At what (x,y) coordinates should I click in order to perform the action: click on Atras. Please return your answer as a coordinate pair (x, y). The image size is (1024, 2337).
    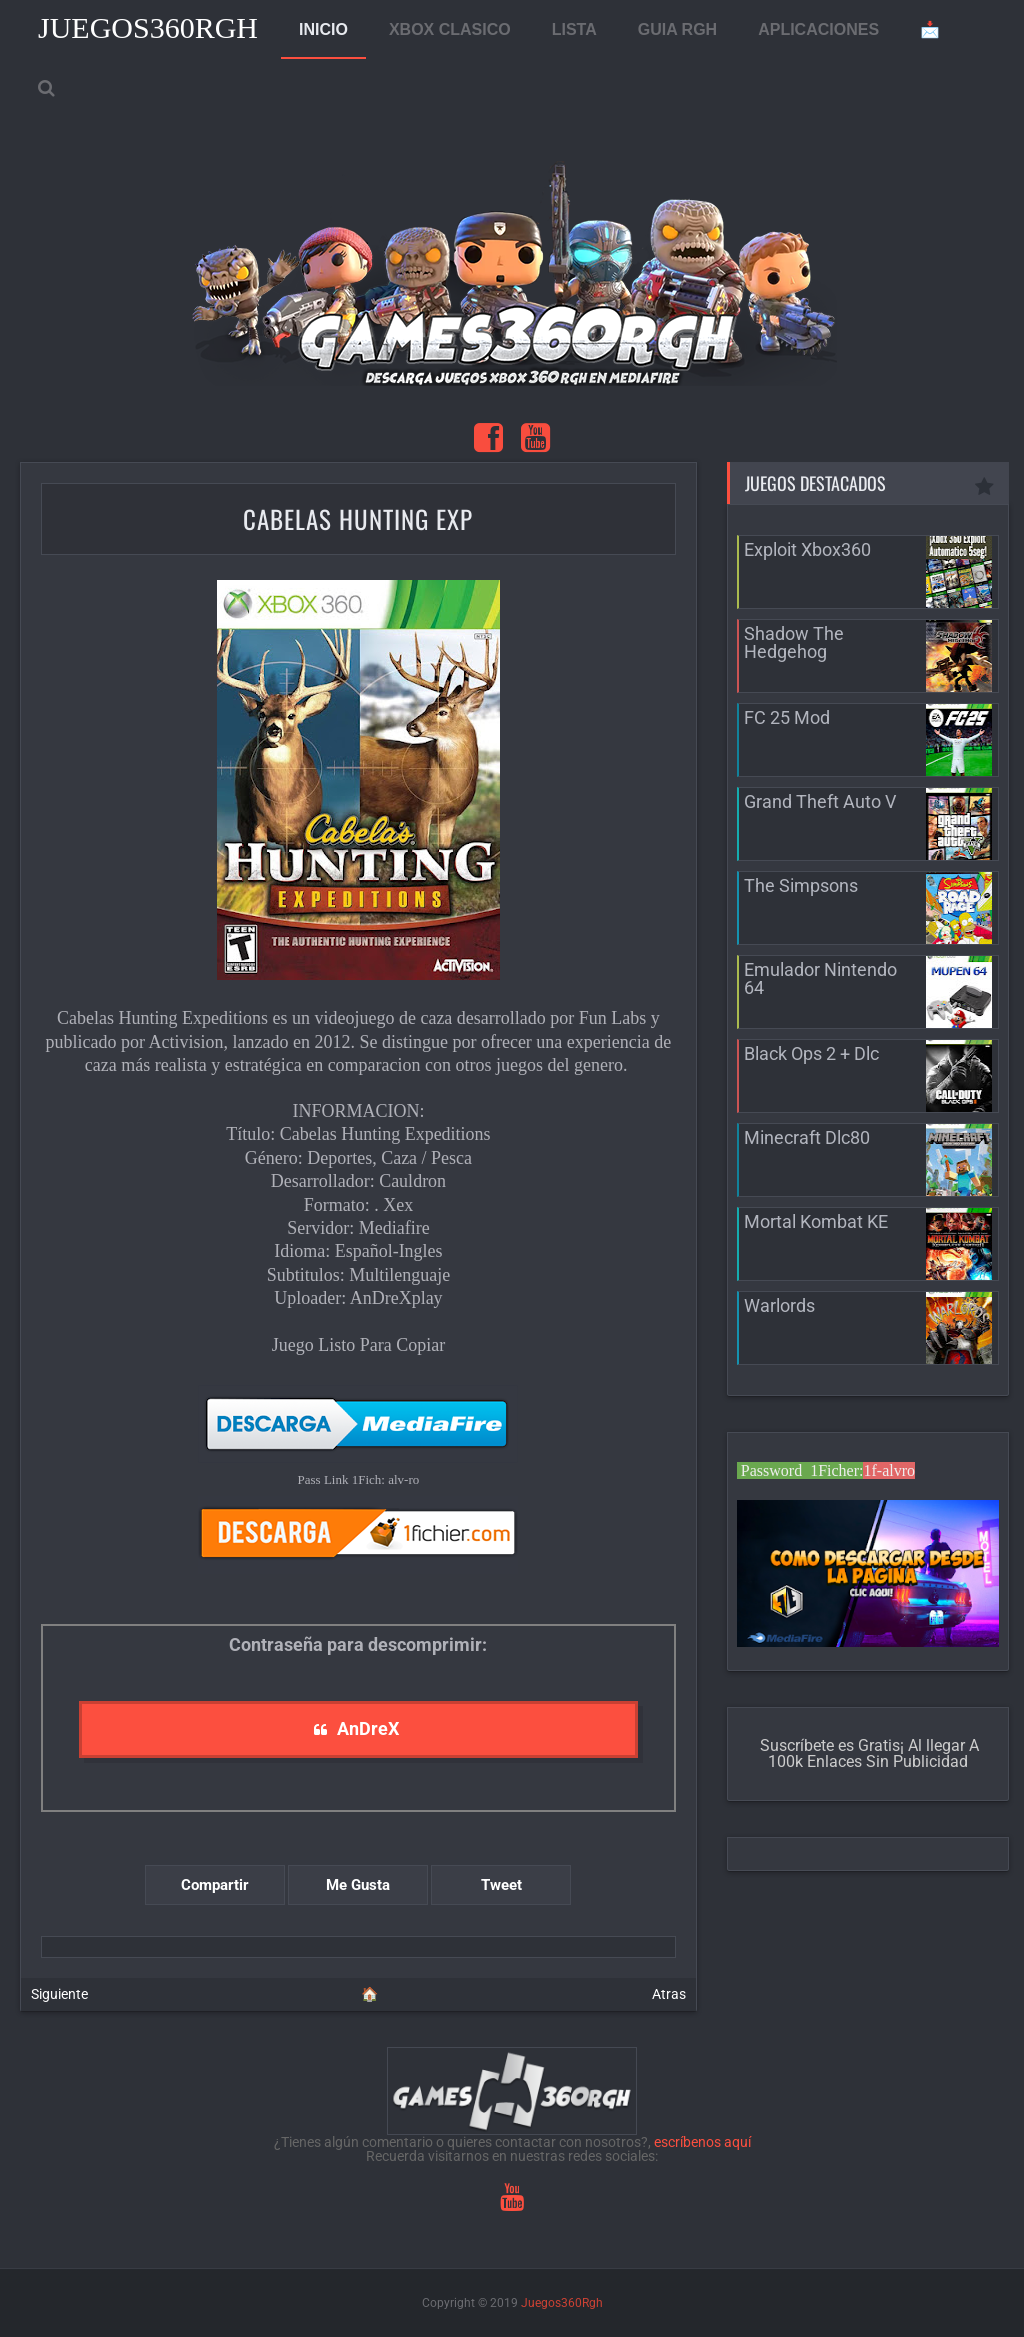
    Looking at the image, I should click on (669, 1994).